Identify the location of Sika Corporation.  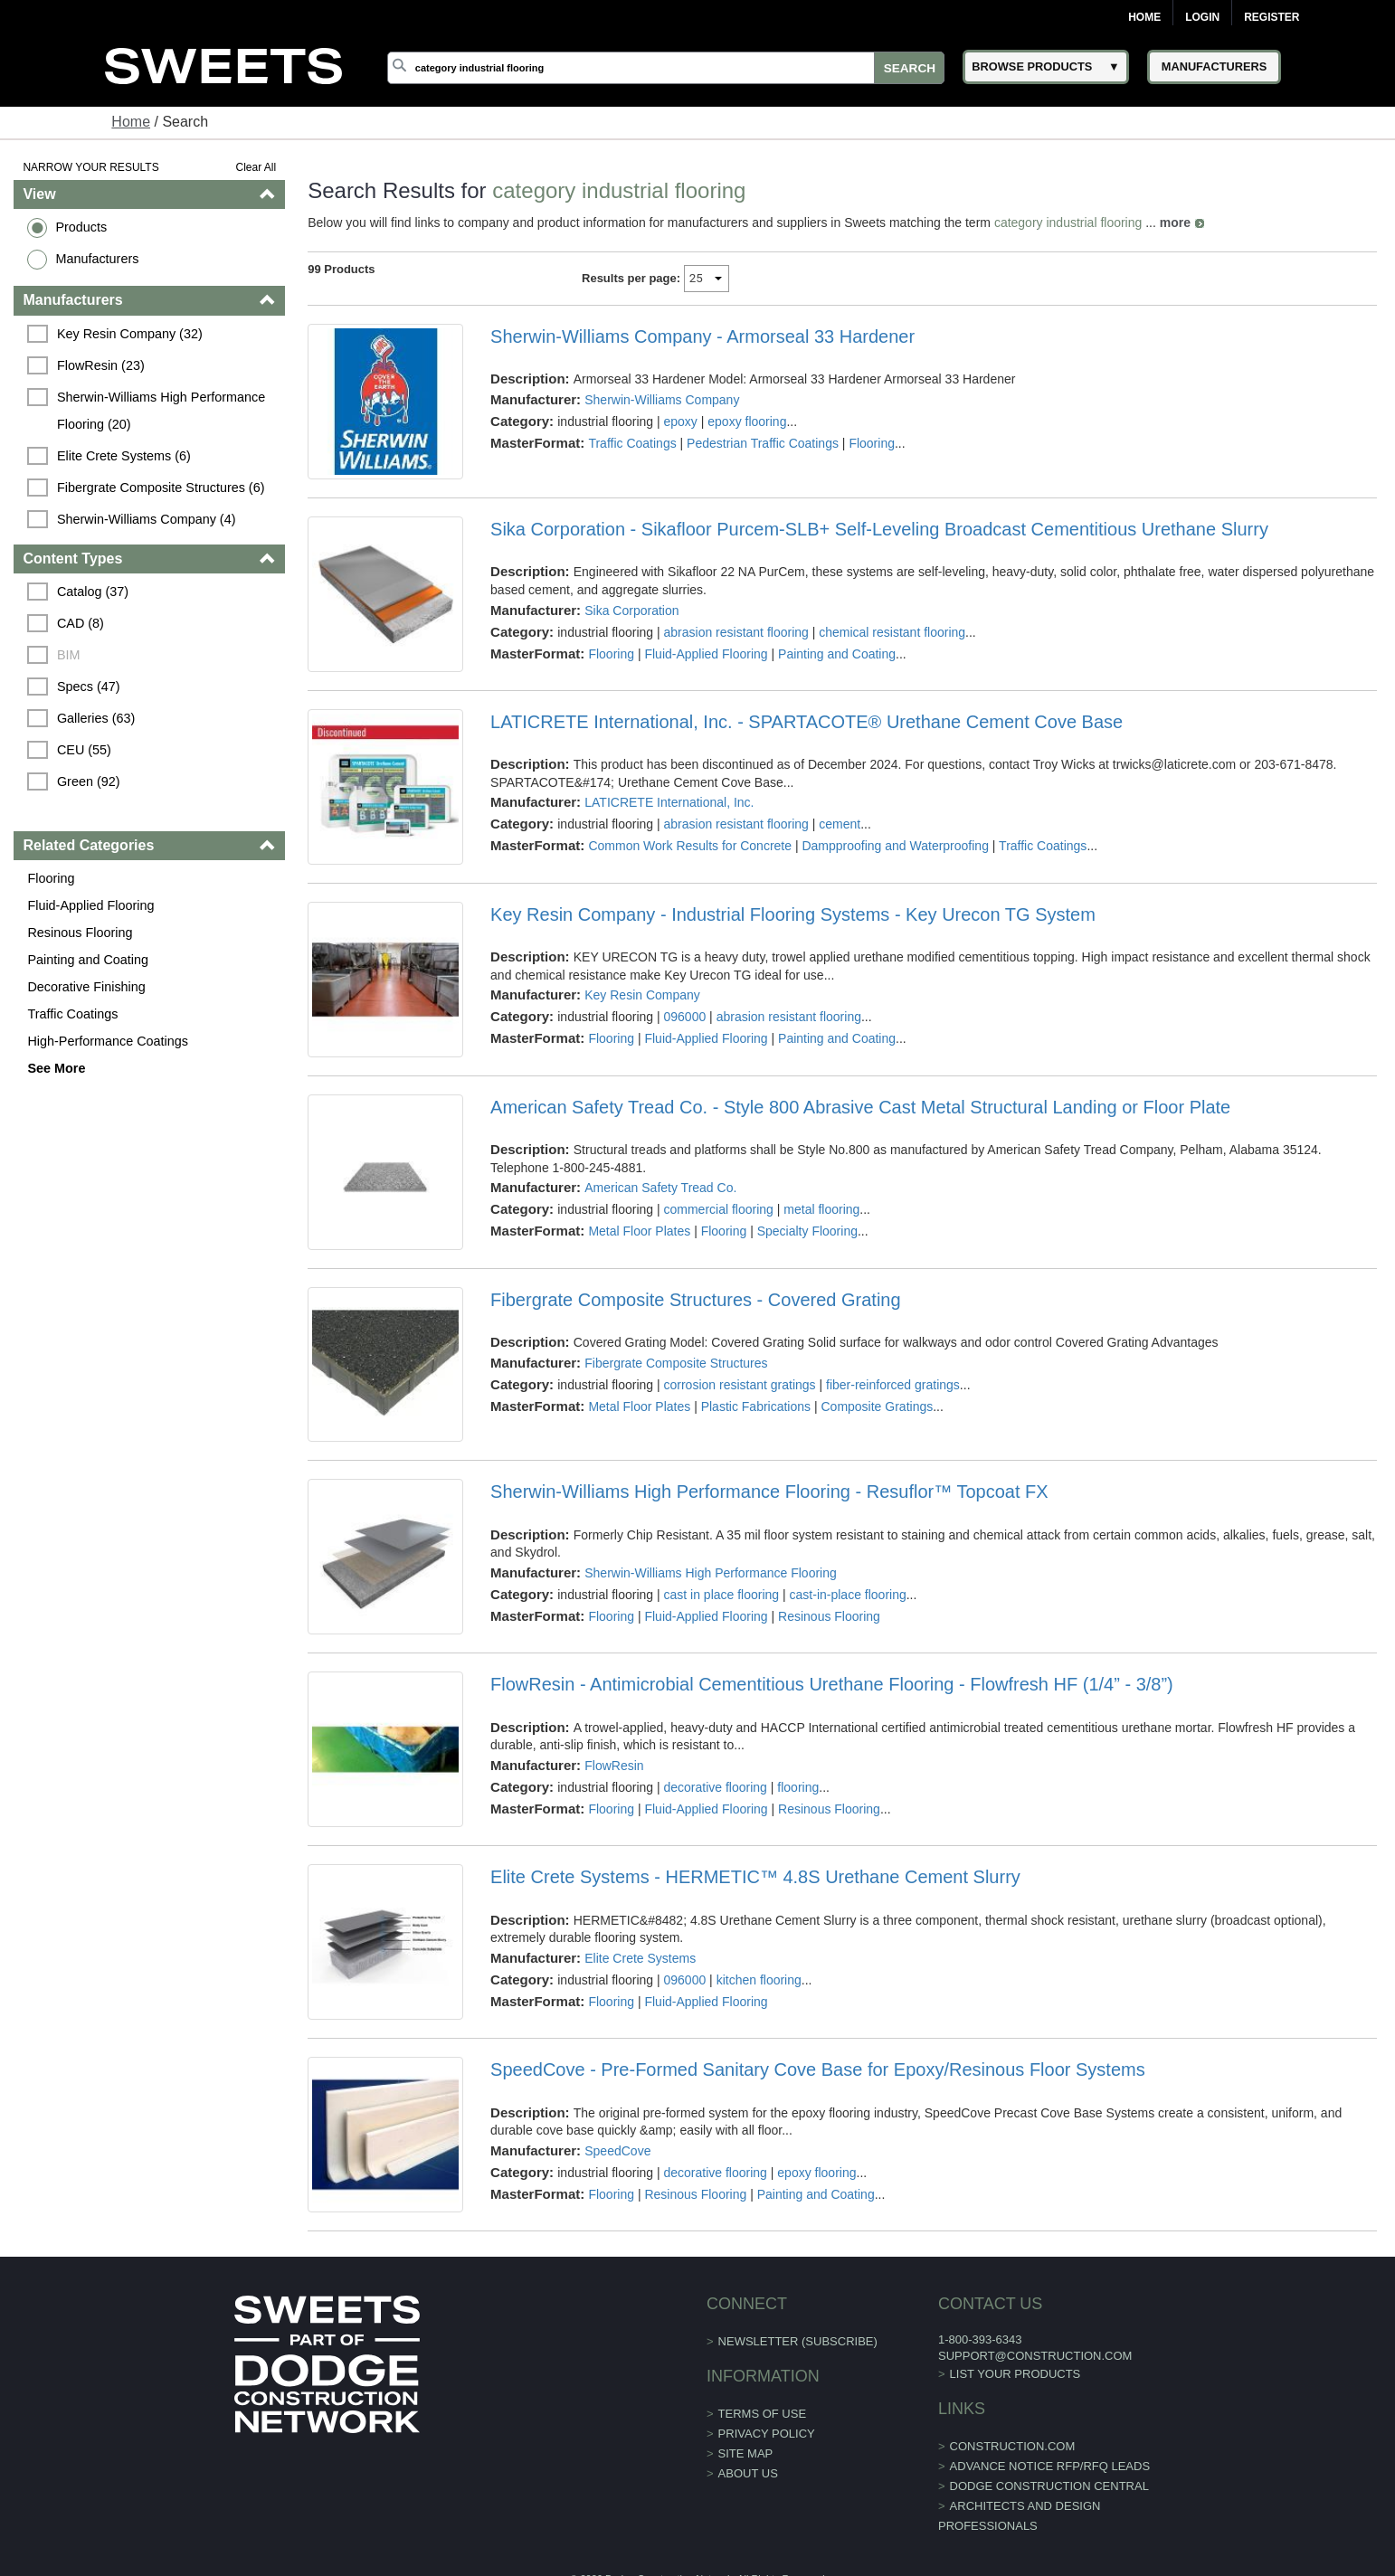
(631, 610).